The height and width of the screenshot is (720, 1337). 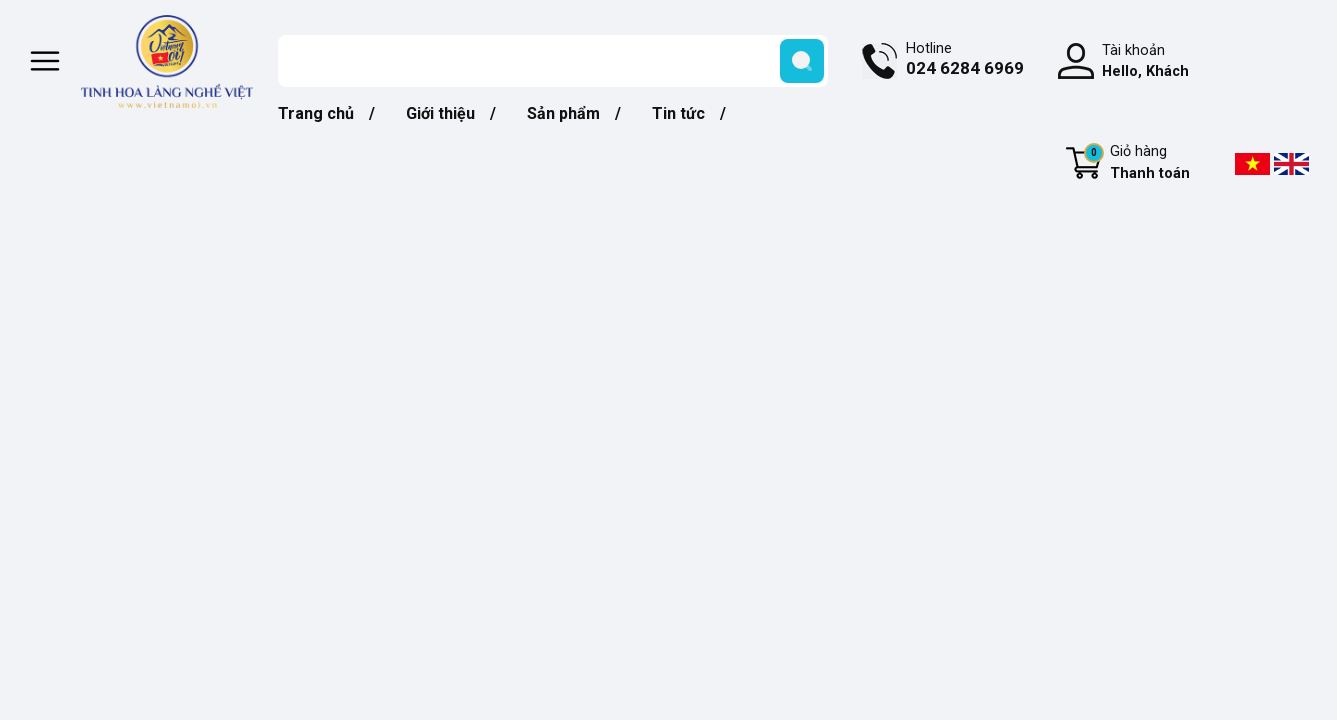 What do you see at coordinates (965, 61) in the screenshot?
I see `Hotline` at bounding box center [965, 61].